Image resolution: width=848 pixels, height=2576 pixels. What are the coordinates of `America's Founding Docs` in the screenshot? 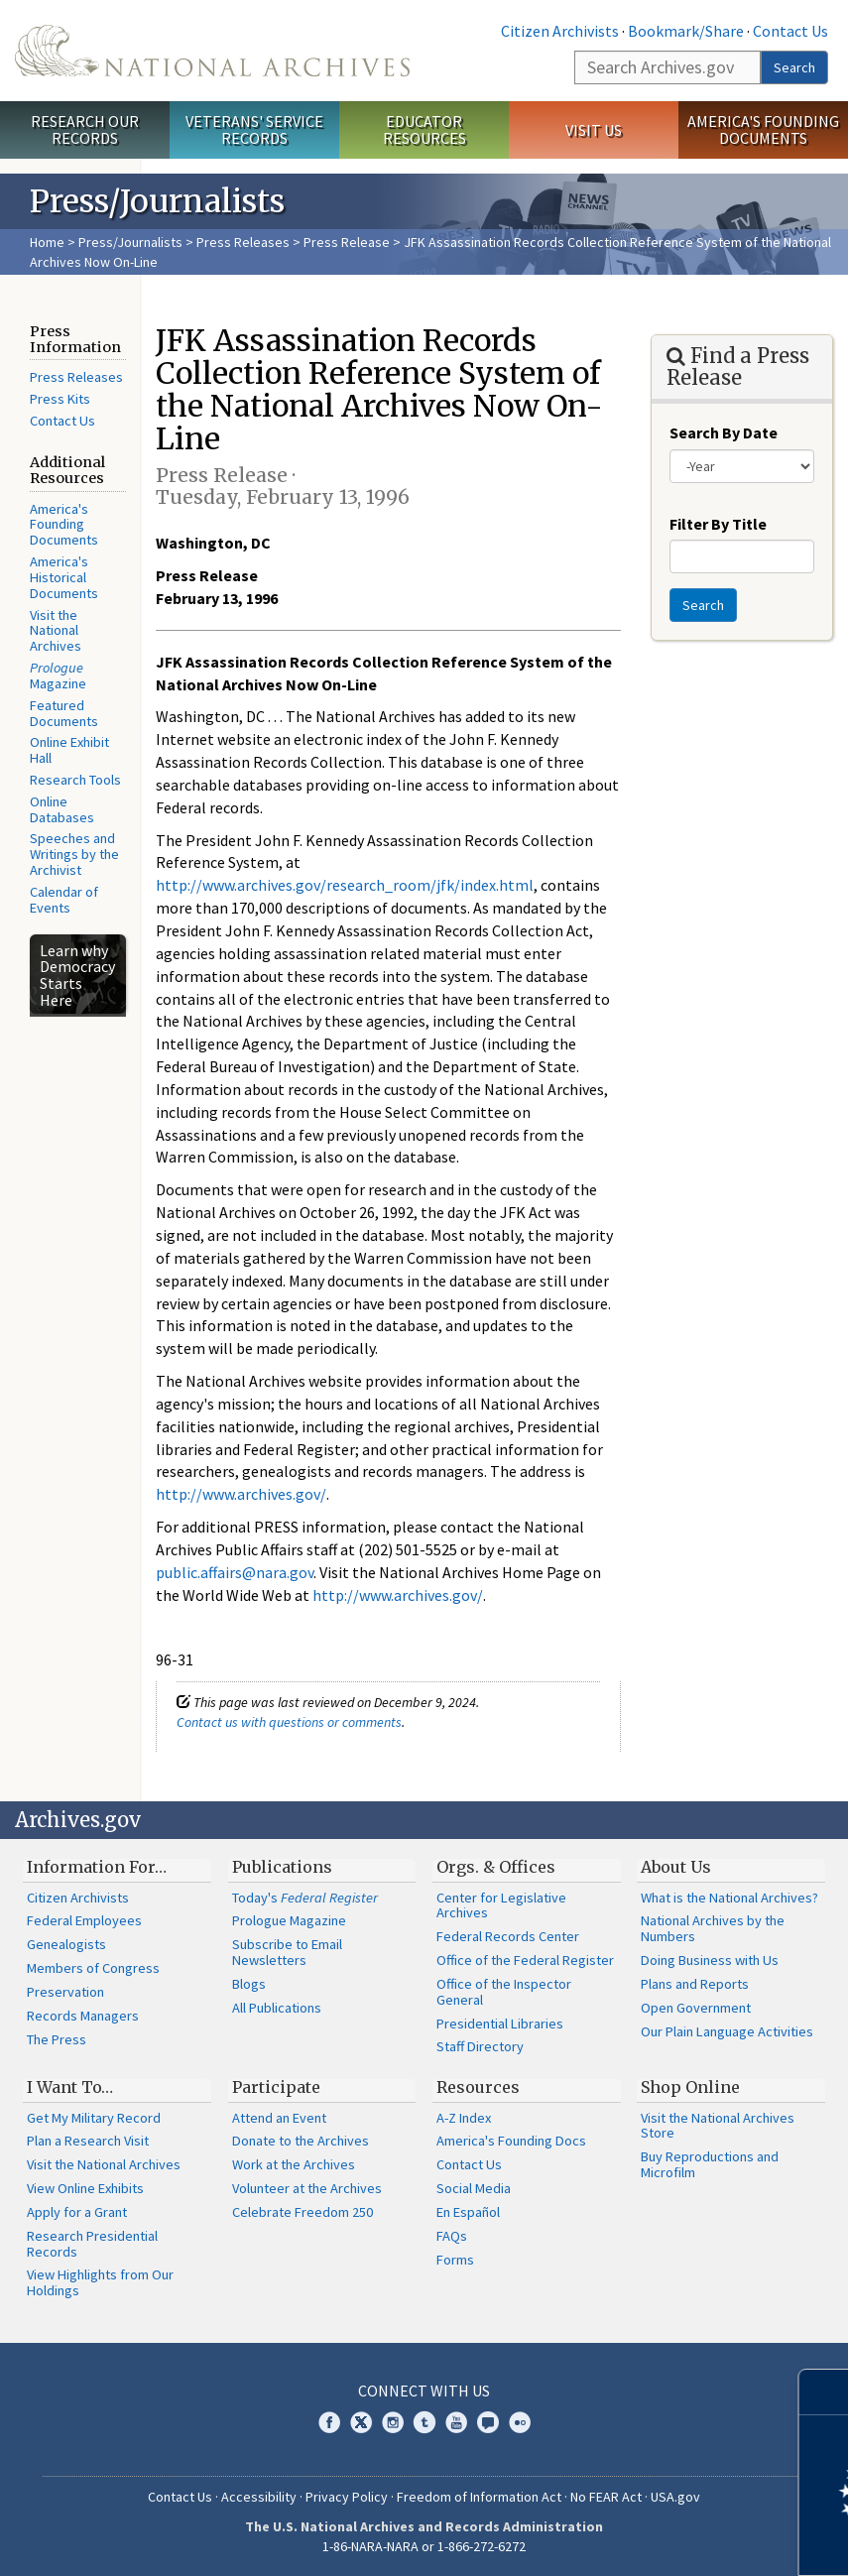 It's located at (511, 2140).